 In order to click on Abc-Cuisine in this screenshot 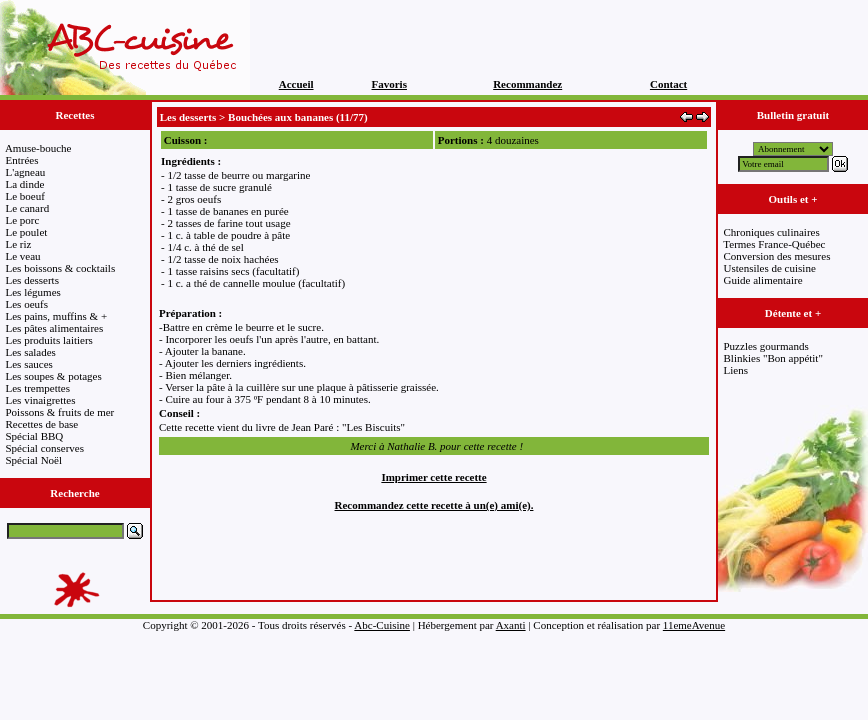, I will do `click(382, 625)`.